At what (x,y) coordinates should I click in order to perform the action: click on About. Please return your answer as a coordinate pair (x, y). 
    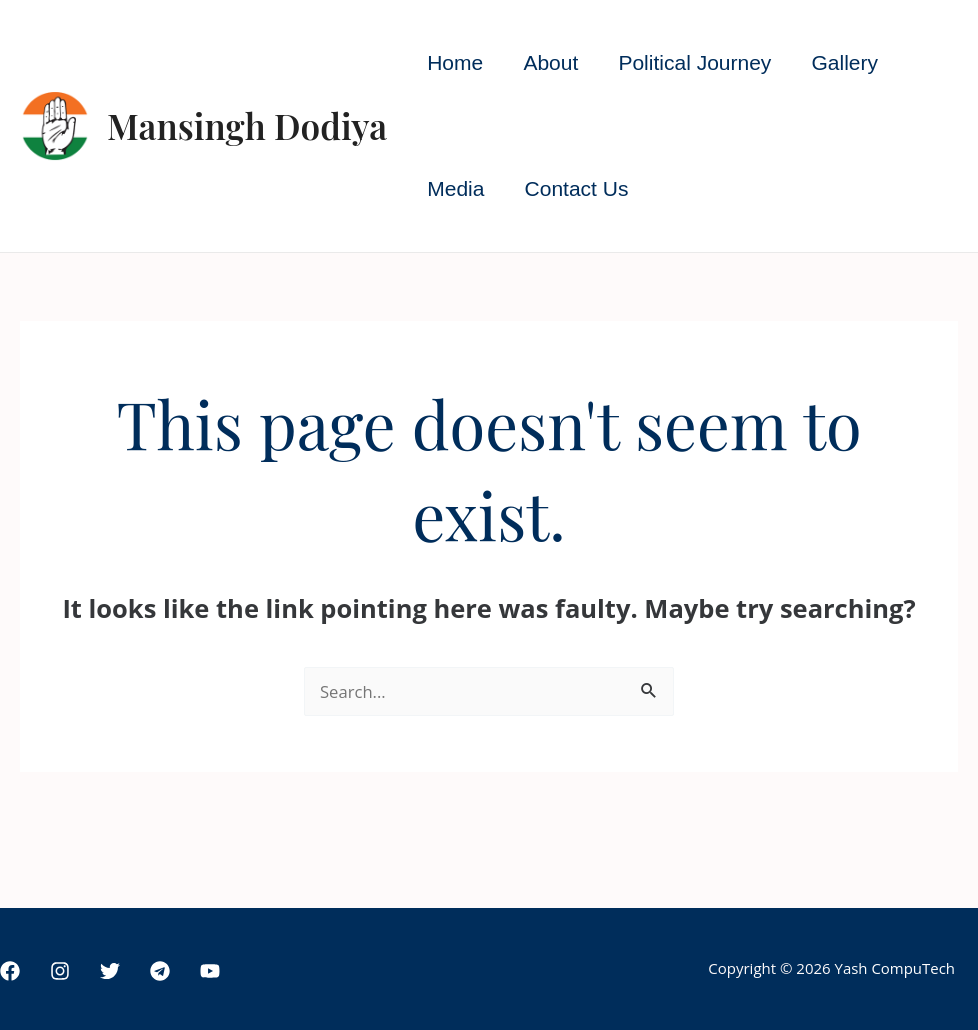
    Looking at the image, I should click on (553, 62).